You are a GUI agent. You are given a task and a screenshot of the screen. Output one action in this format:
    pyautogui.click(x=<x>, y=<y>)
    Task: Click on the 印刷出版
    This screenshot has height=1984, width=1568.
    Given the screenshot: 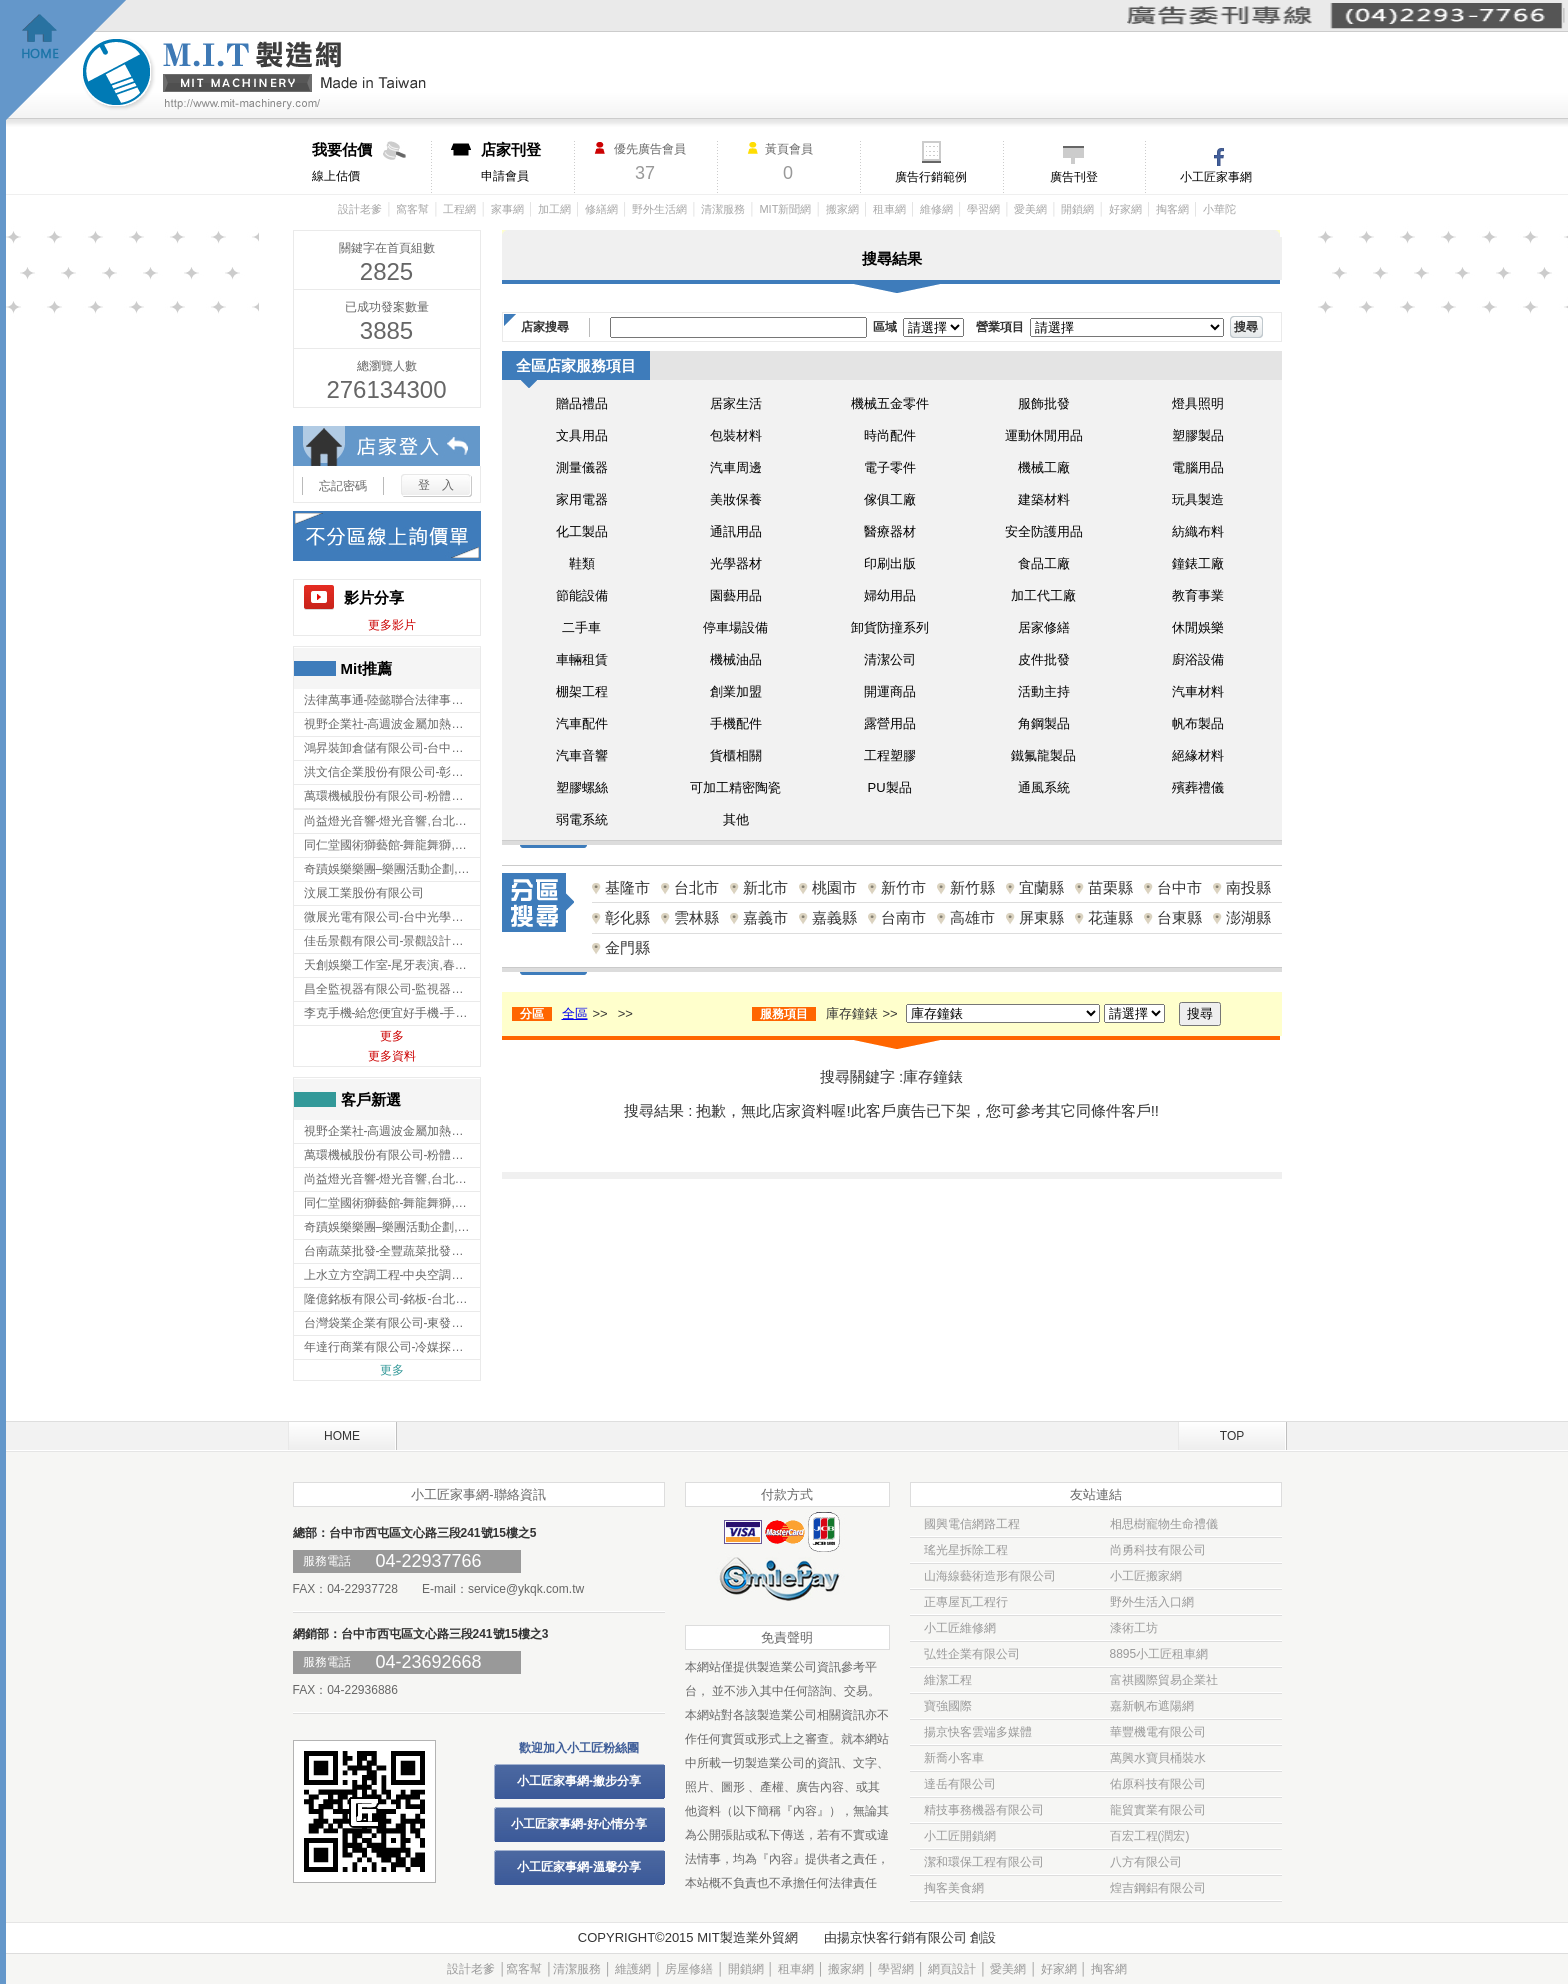 What is the action you would take?
    pyautogui.click(x=890, y=563)
    